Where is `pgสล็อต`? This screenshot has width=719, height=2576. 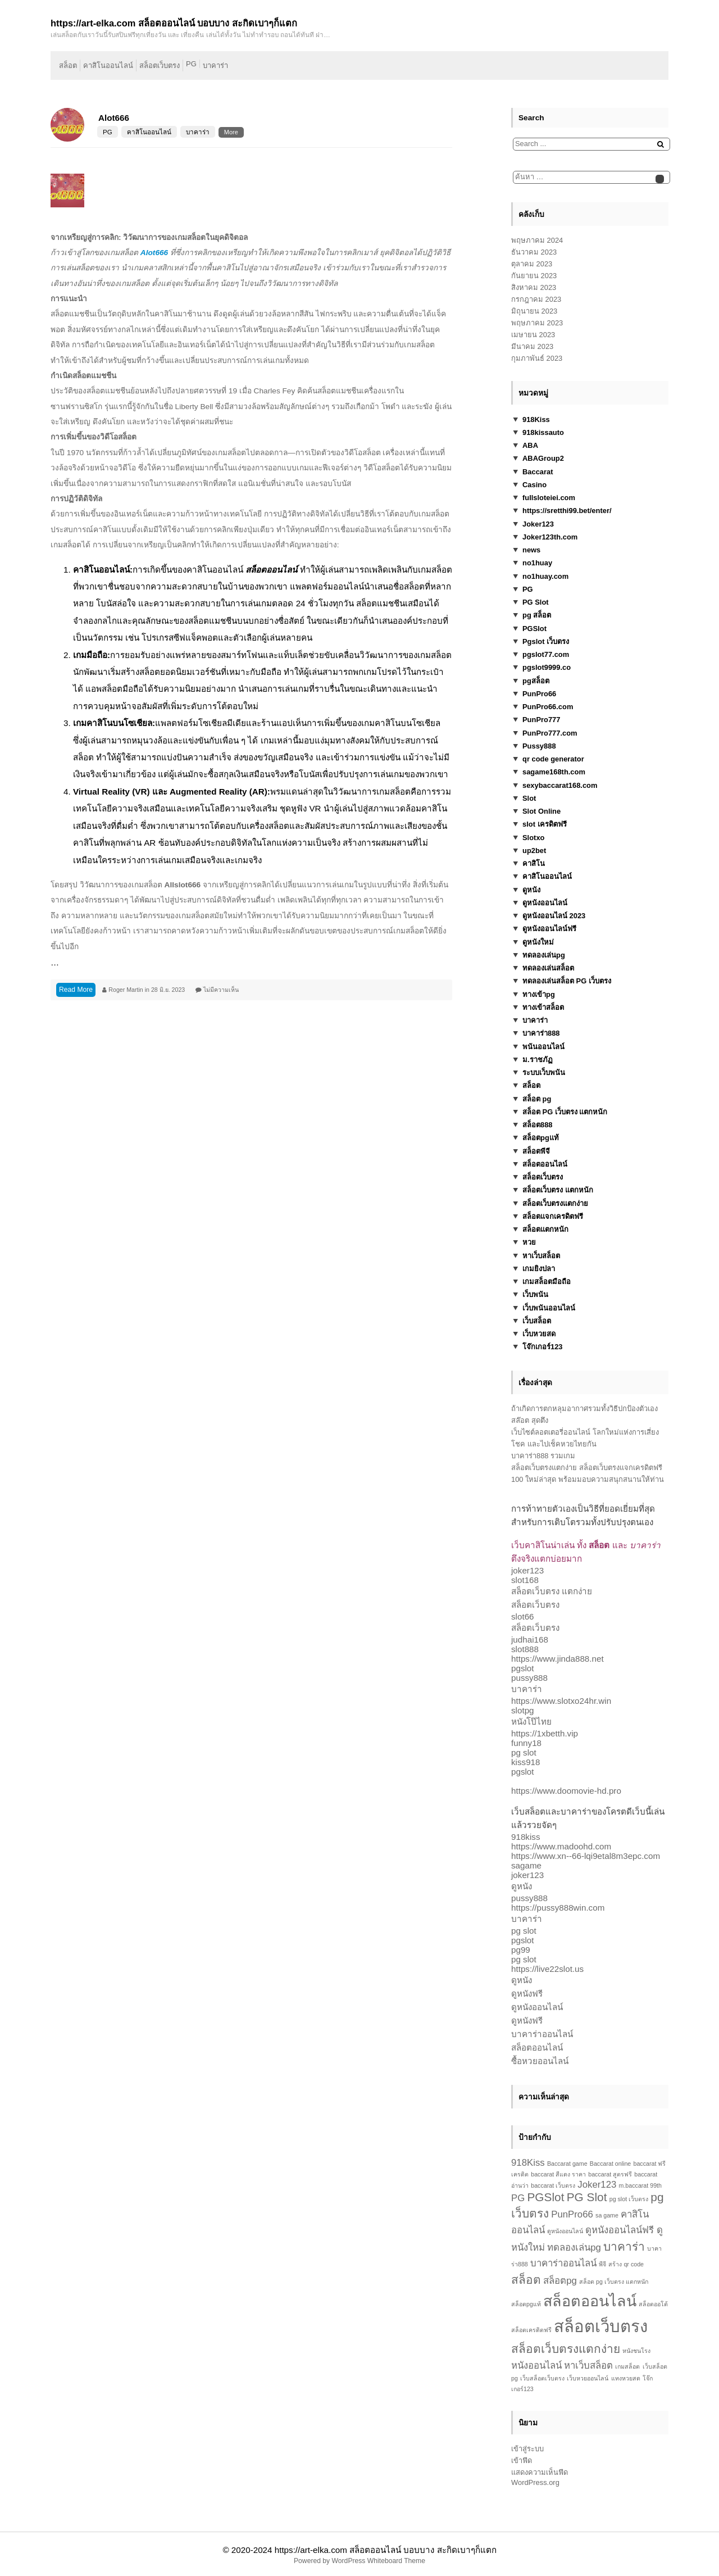 pgสล็อต is located at coordinates (535, 681).